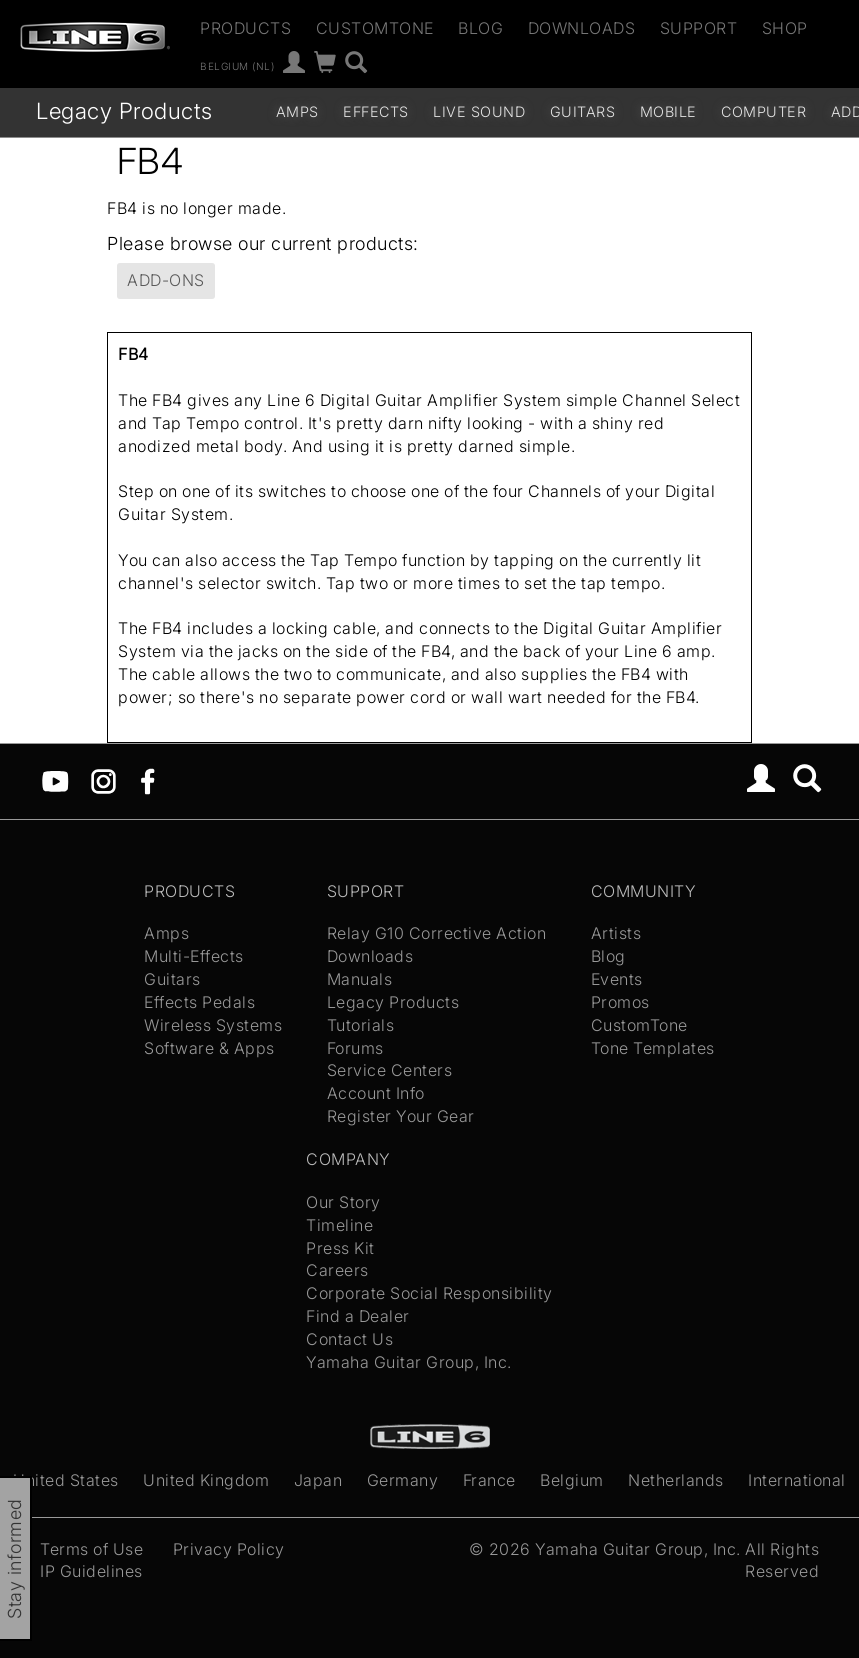  Describe the element at coordinates (785, 28) in the screenshot. I see `Shop` at that location.